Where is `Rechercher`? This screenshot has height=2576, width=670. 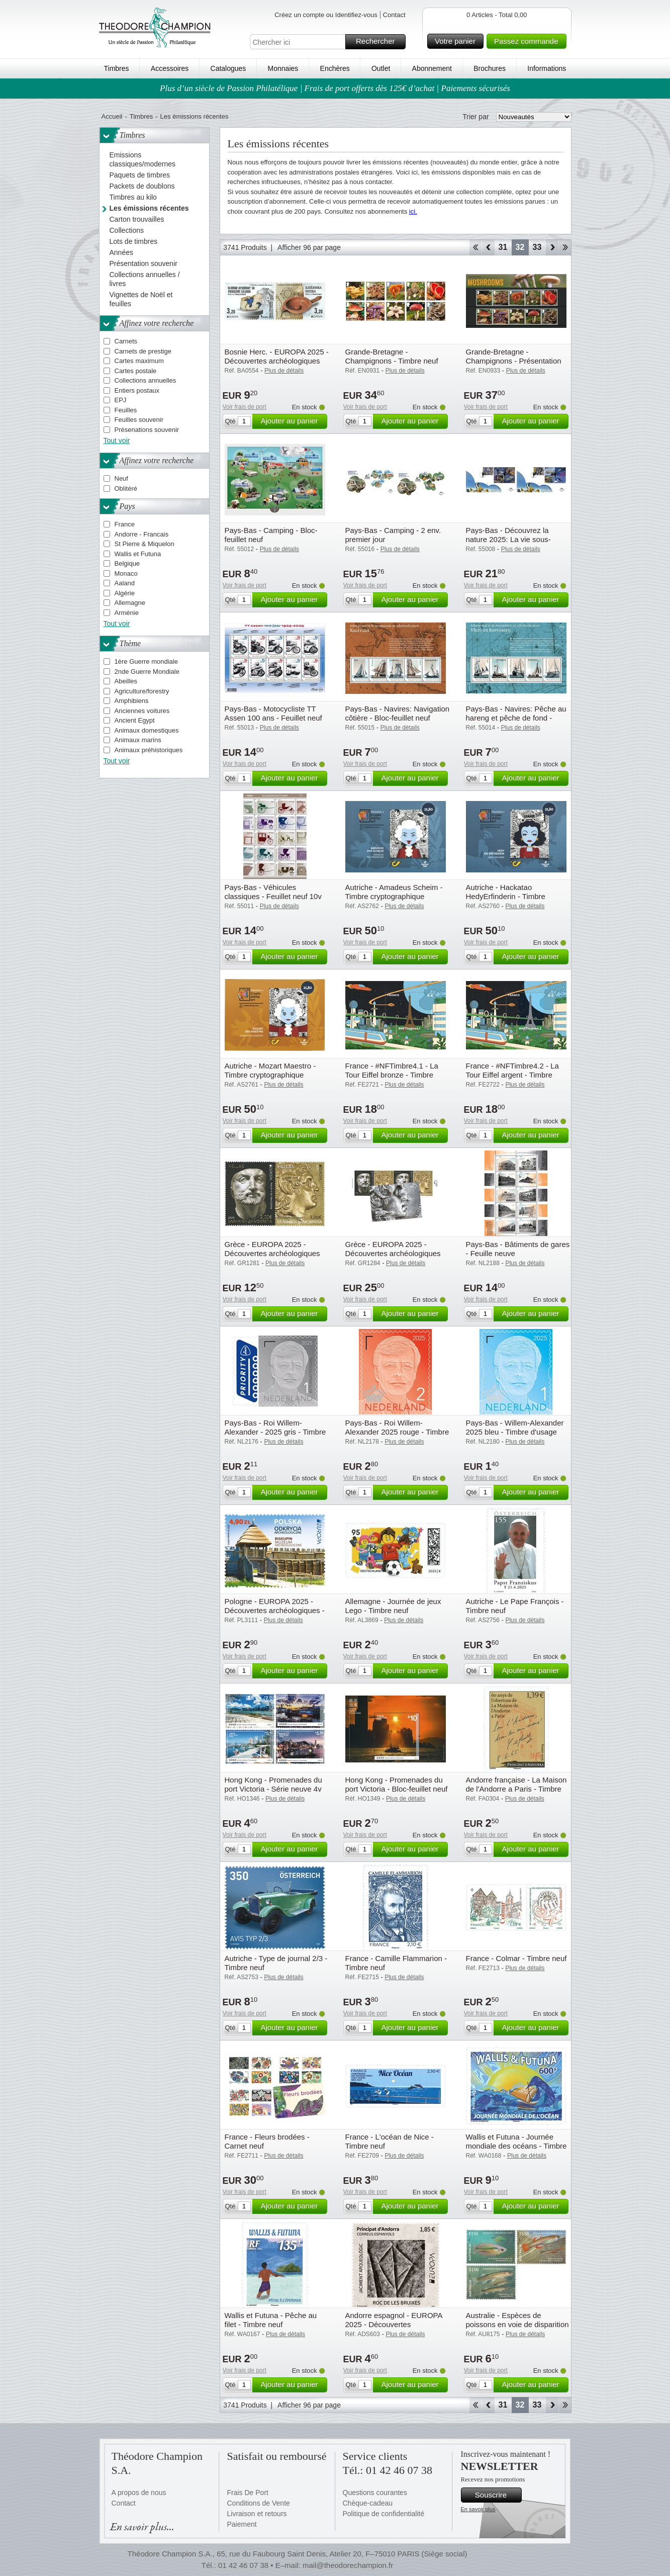 Rechercher is located at coordinates (379, 41).